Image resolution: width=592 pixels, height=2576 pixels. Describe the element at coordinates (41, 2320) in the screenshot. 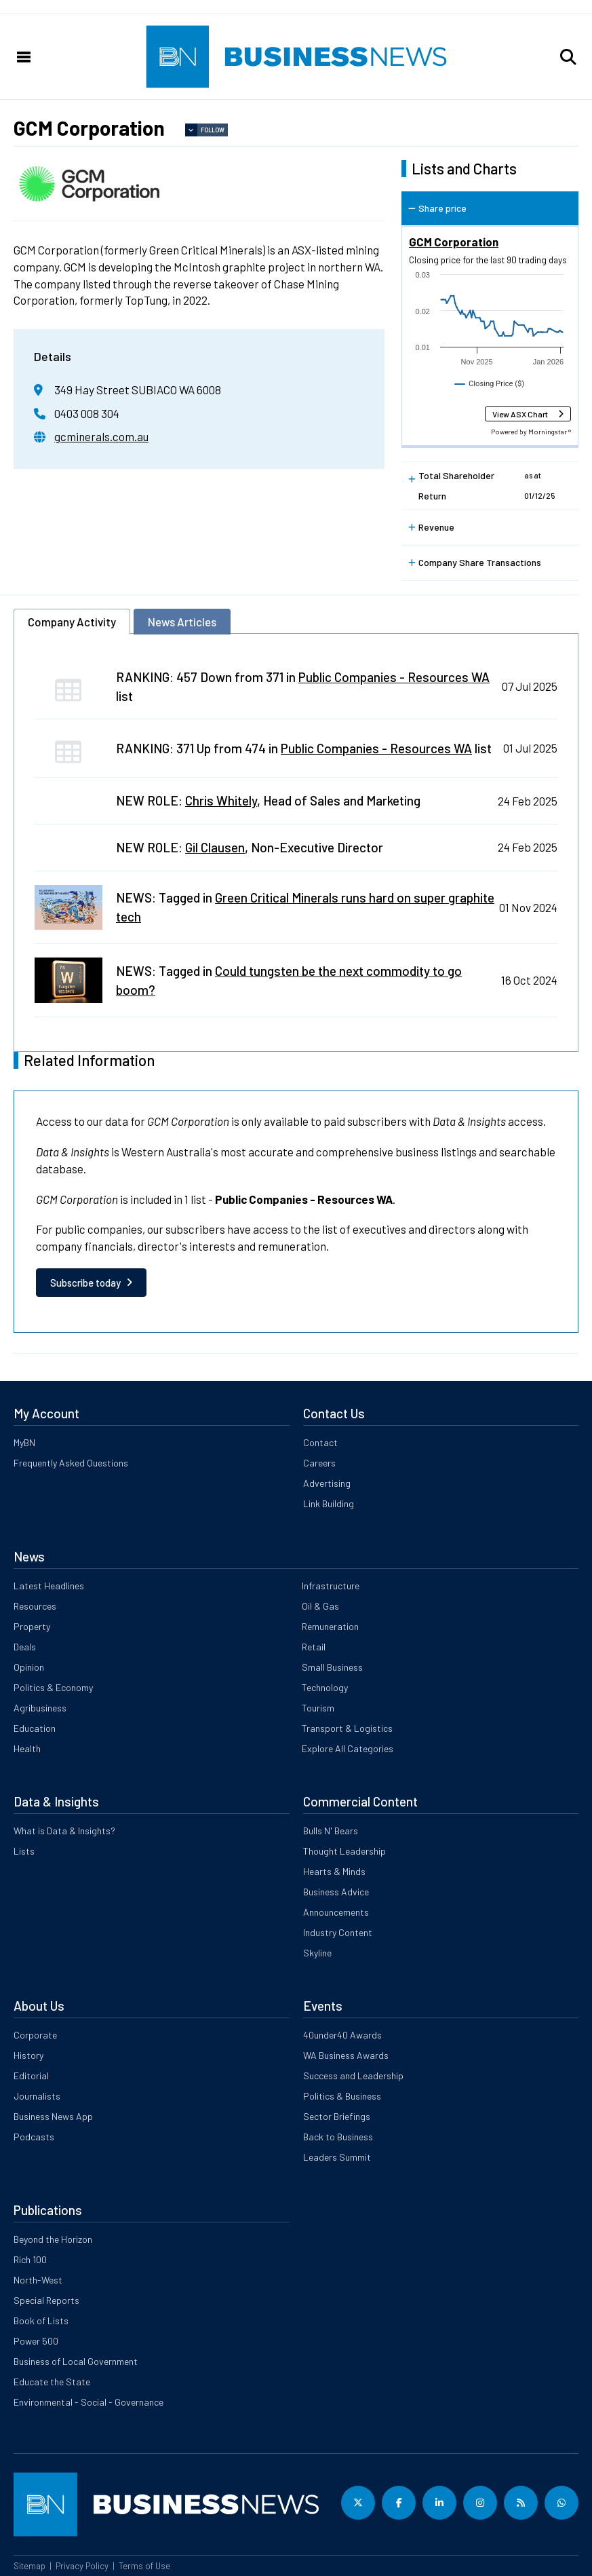

I see `Book of Lists` at that location.